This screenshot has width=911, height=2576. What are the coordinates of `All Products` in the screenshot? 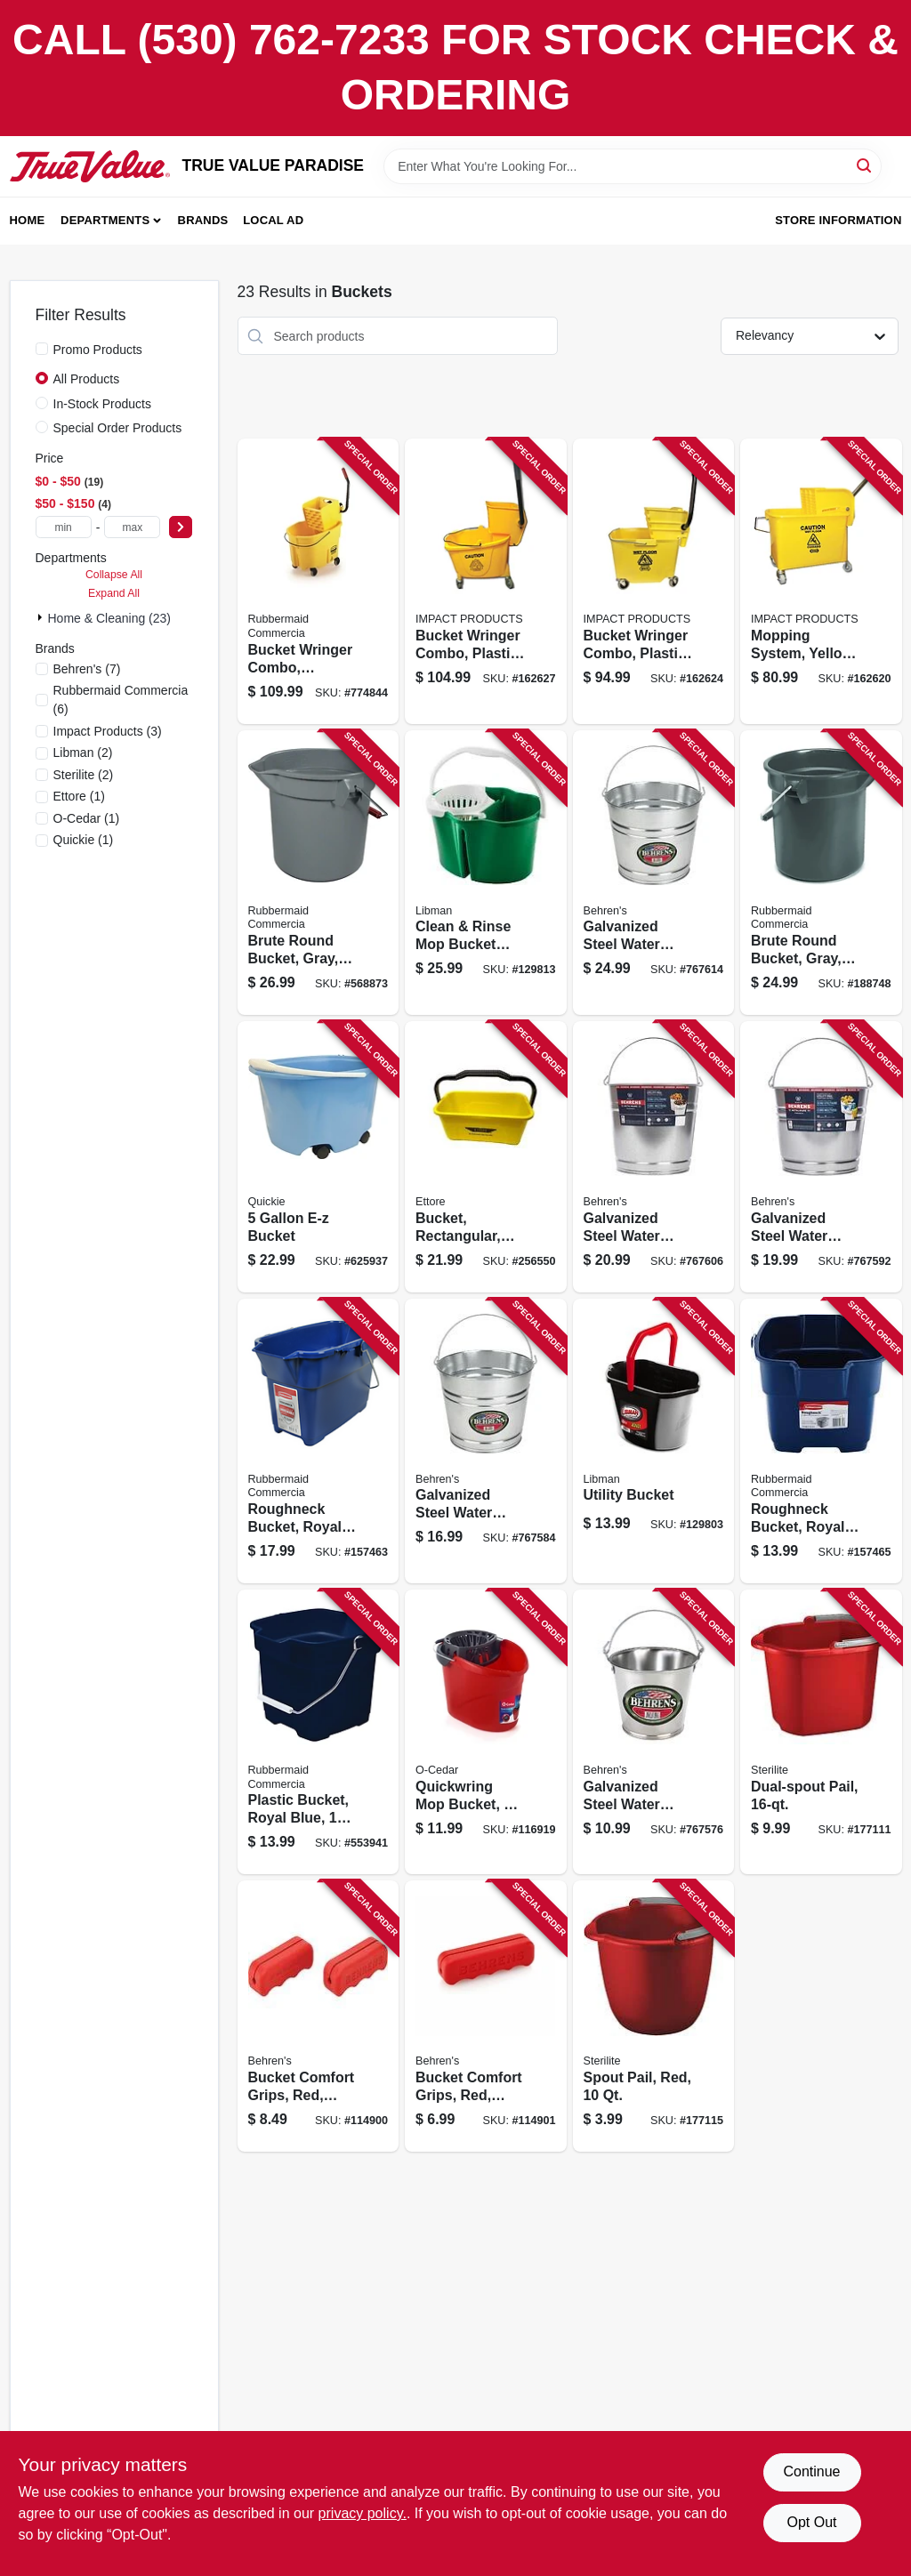 It's located at (86, 378).